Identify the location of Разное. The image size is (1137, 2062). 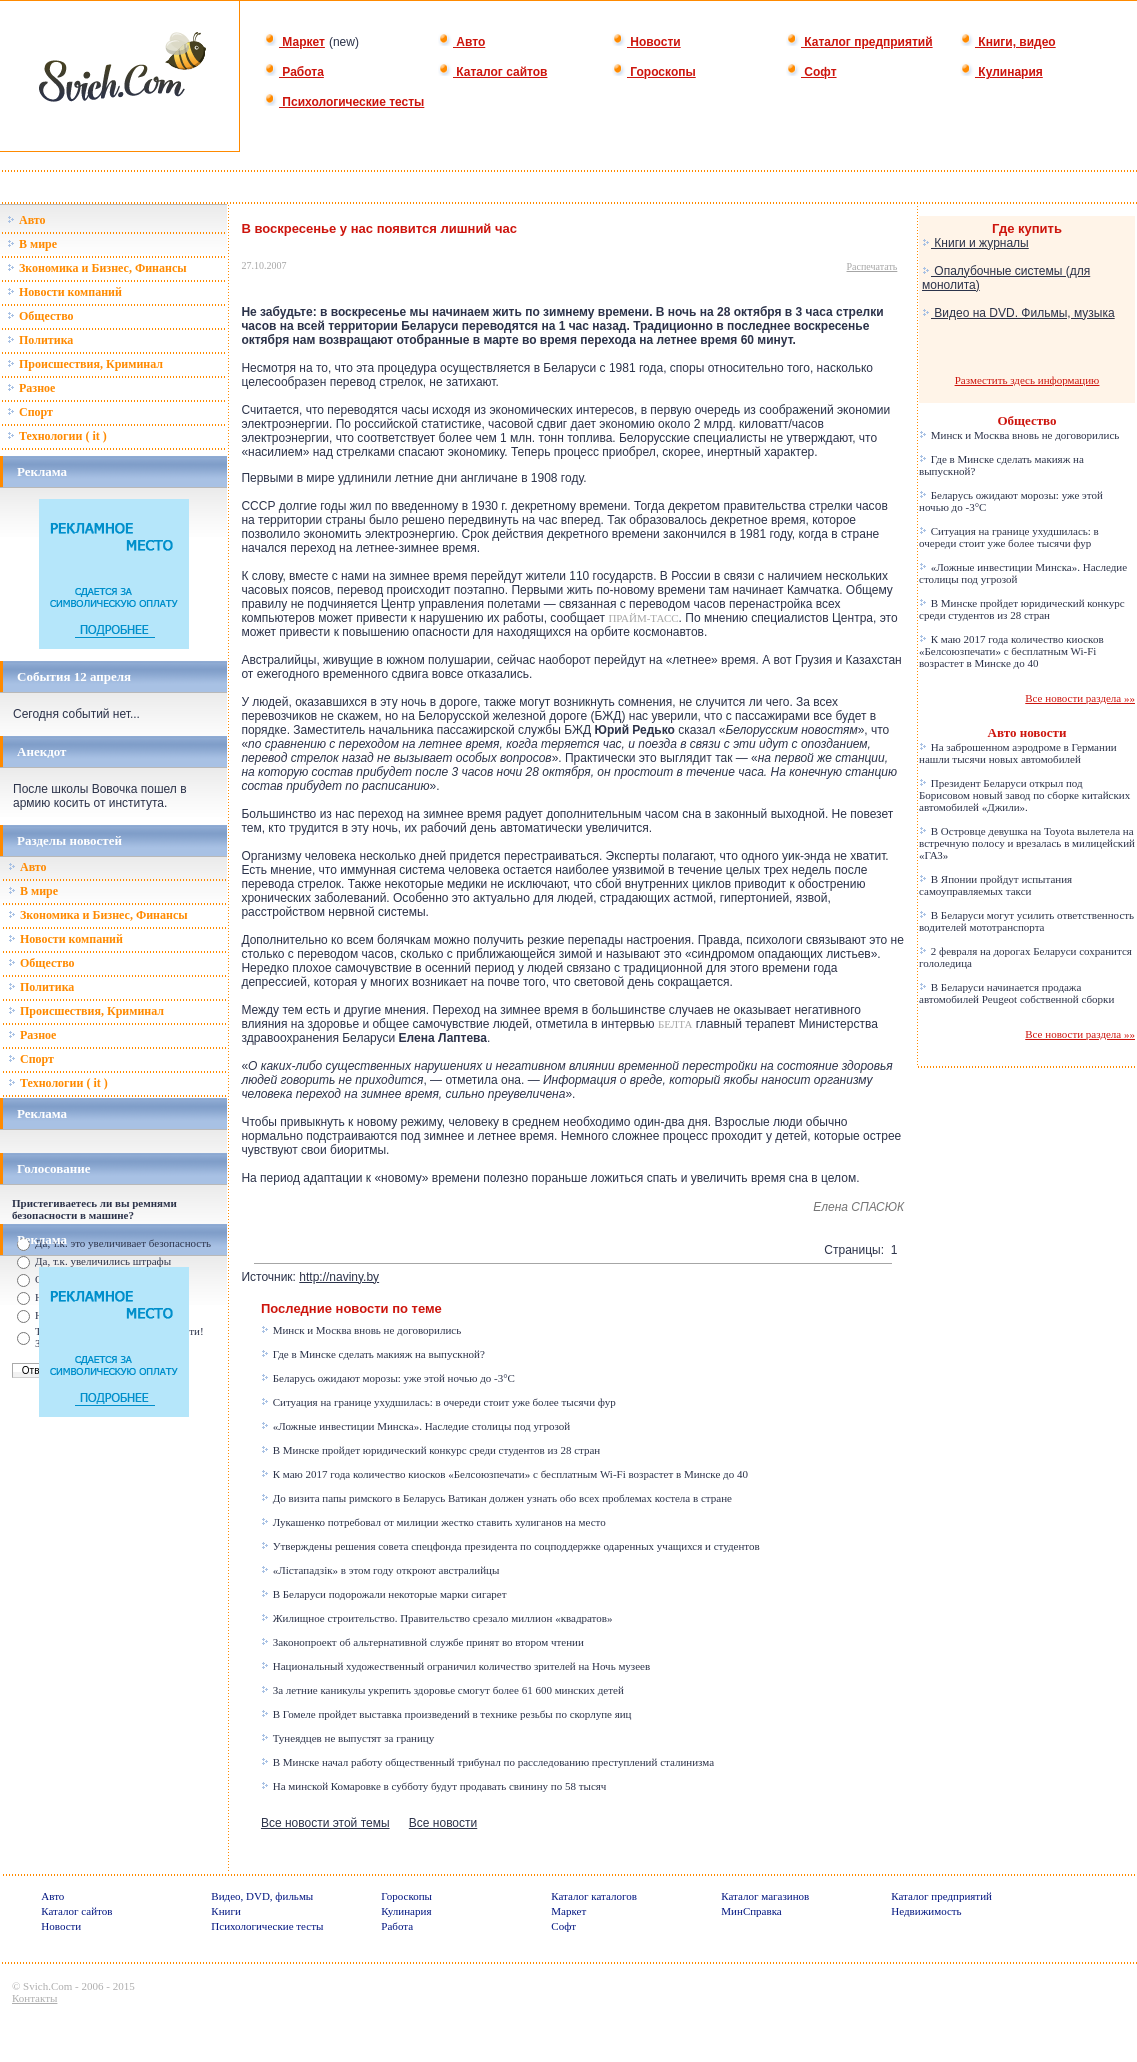
(31, 388).